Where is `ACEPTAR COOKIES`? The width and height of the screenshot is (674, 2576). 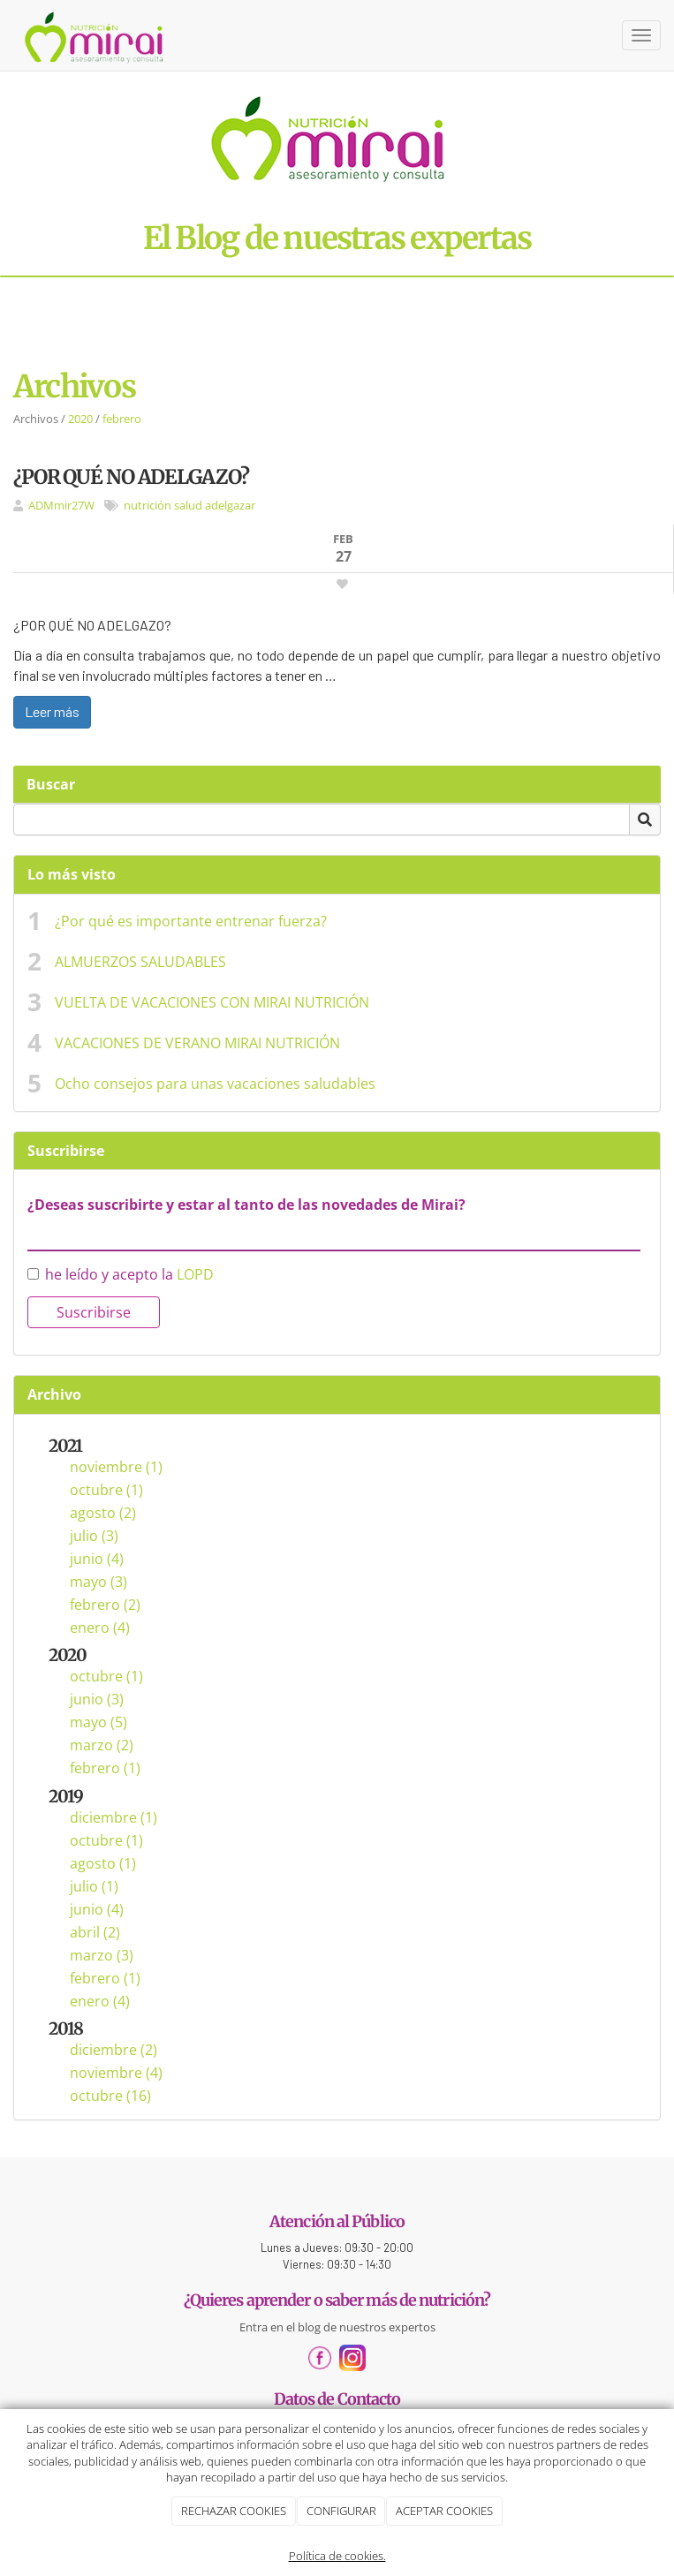
ACEPTAR COOKIES is located at coordinates (444, 2511).